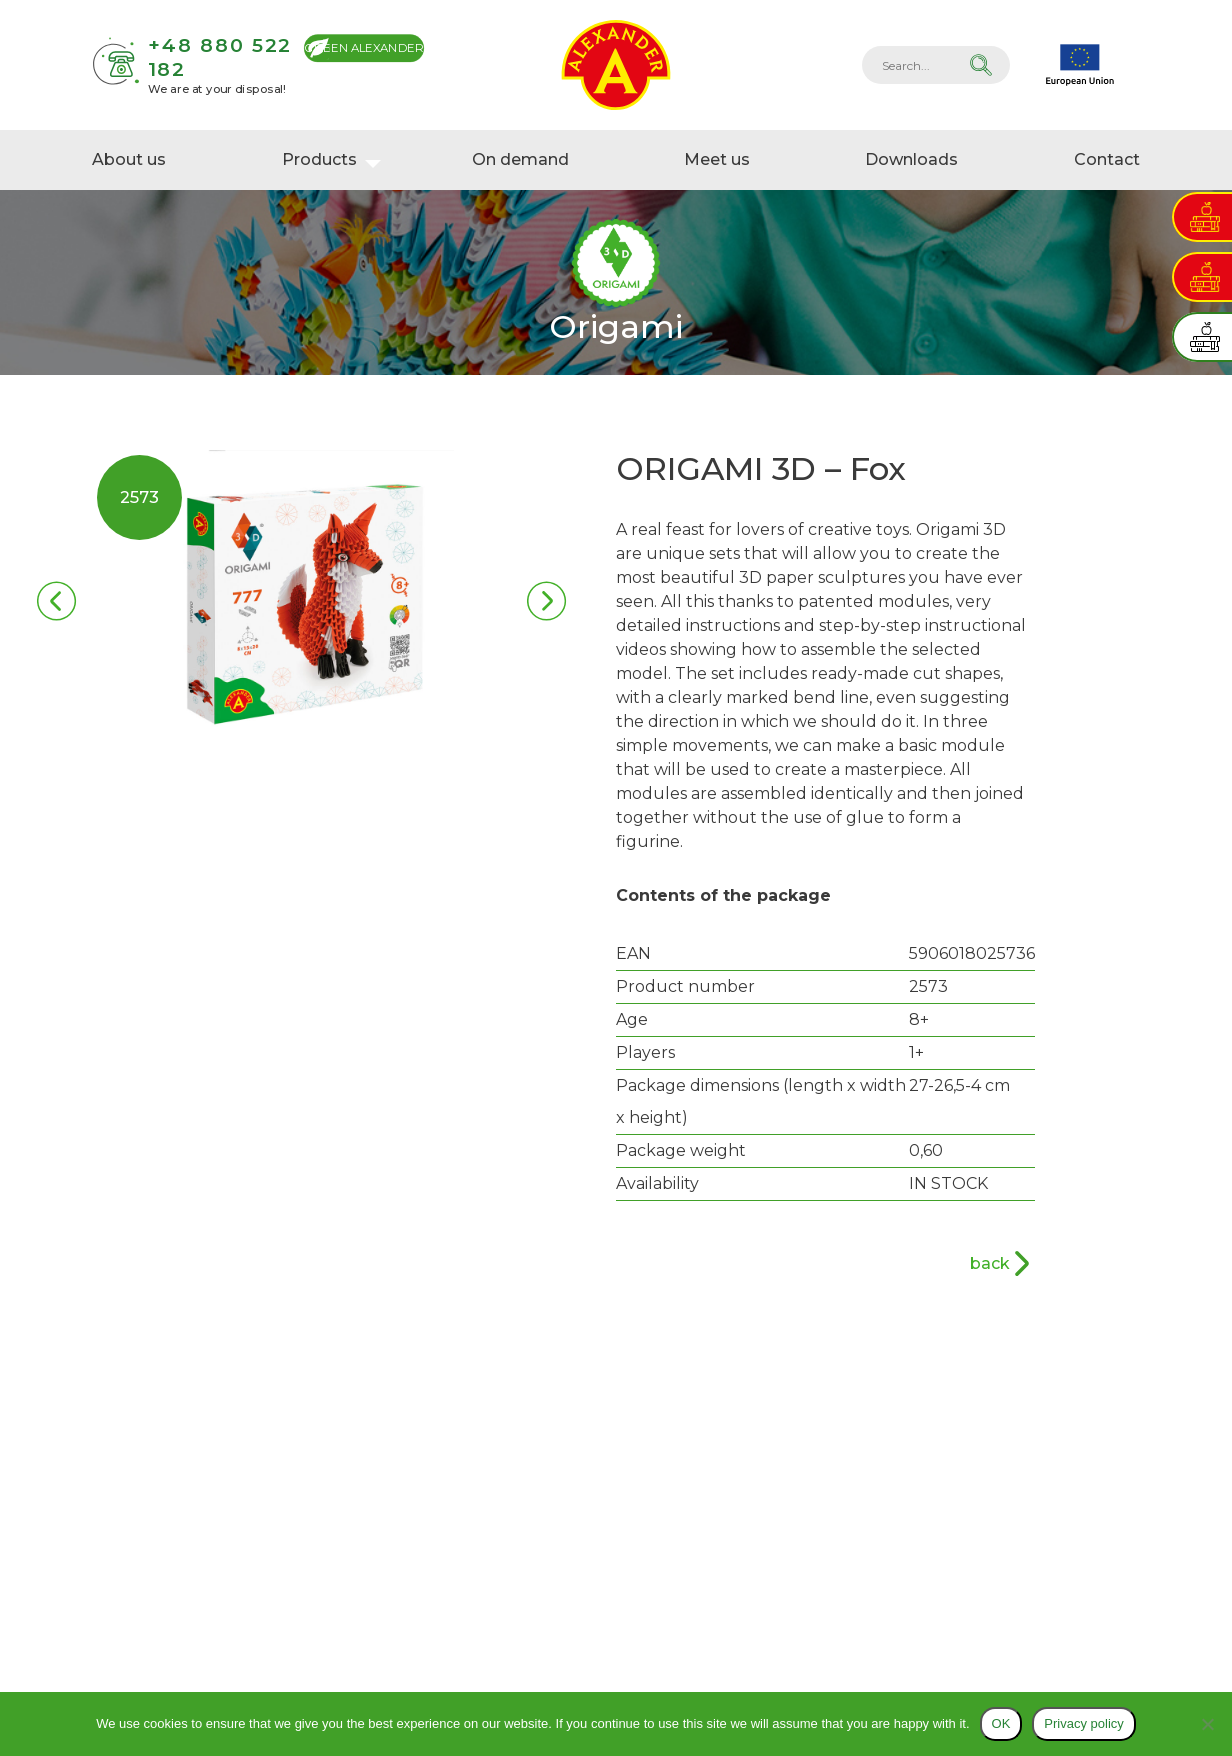  Describe the element at coordinates (1107, 159) in the screenshot. I see `Contact` at that location.